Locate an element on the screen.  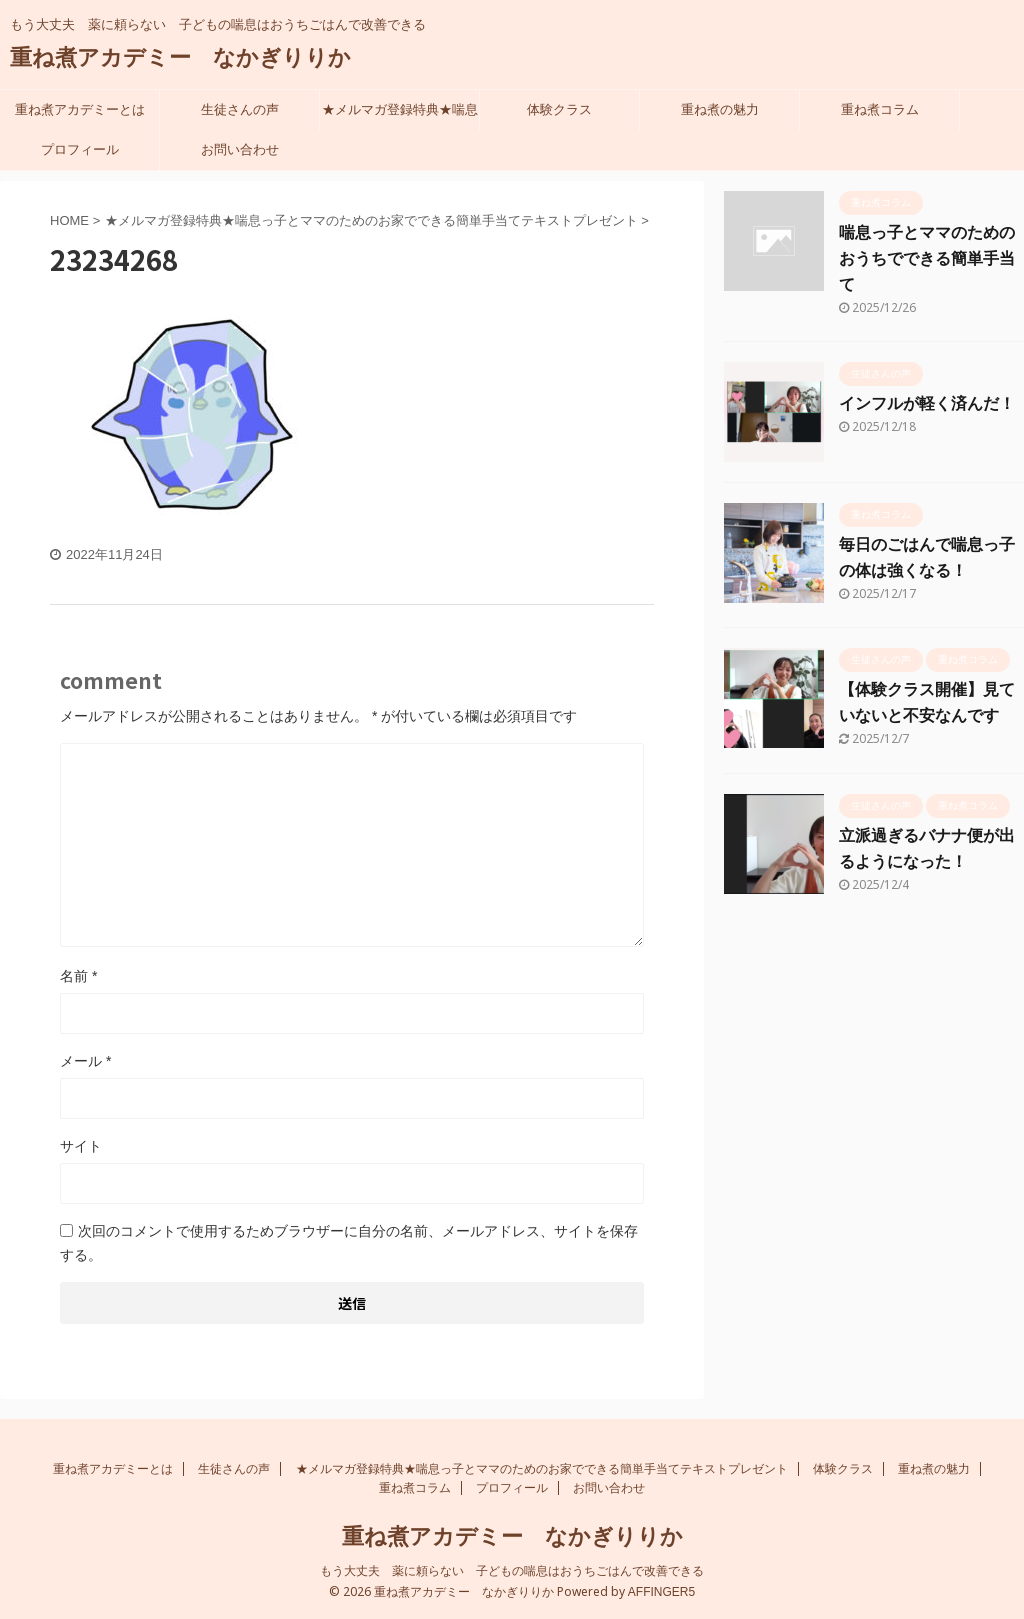
重ね煮の魅力 is located at coordinates (720, 109).